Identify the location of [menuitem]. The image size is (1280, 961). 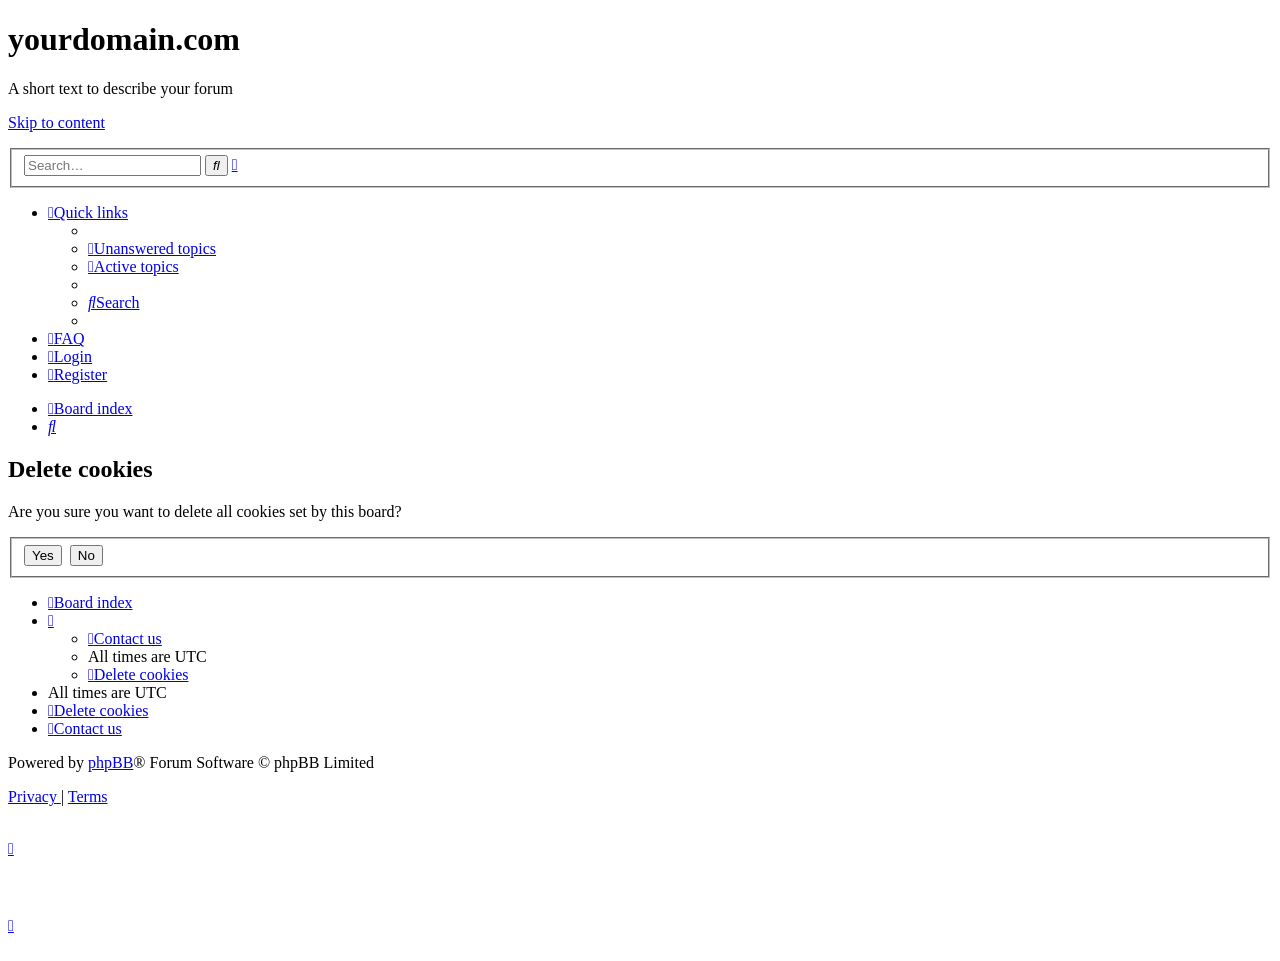
(152, 248).